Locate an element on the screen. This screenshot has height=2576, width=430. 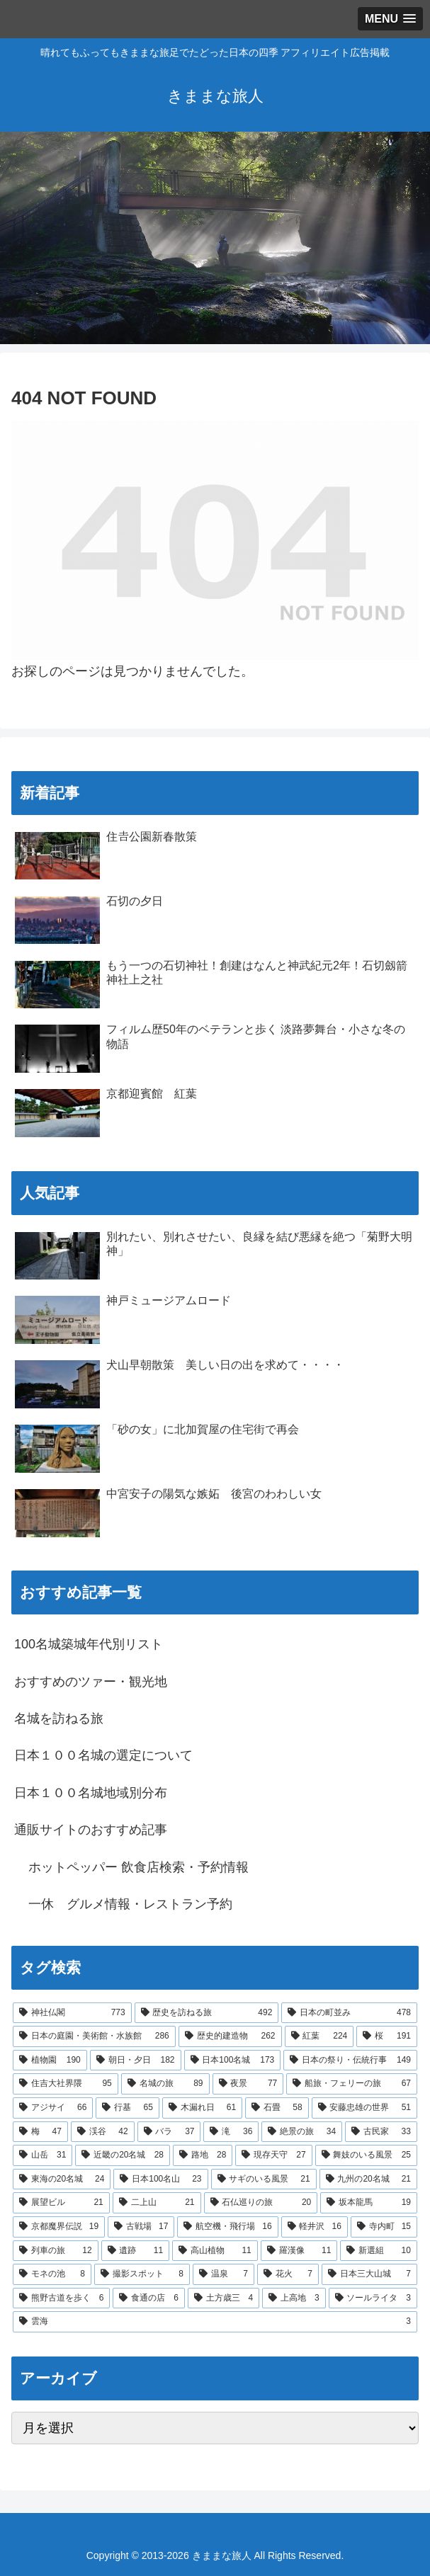
ホットペッパー 飲食店検索・予約情報 is located at coordinates (138, 1867).